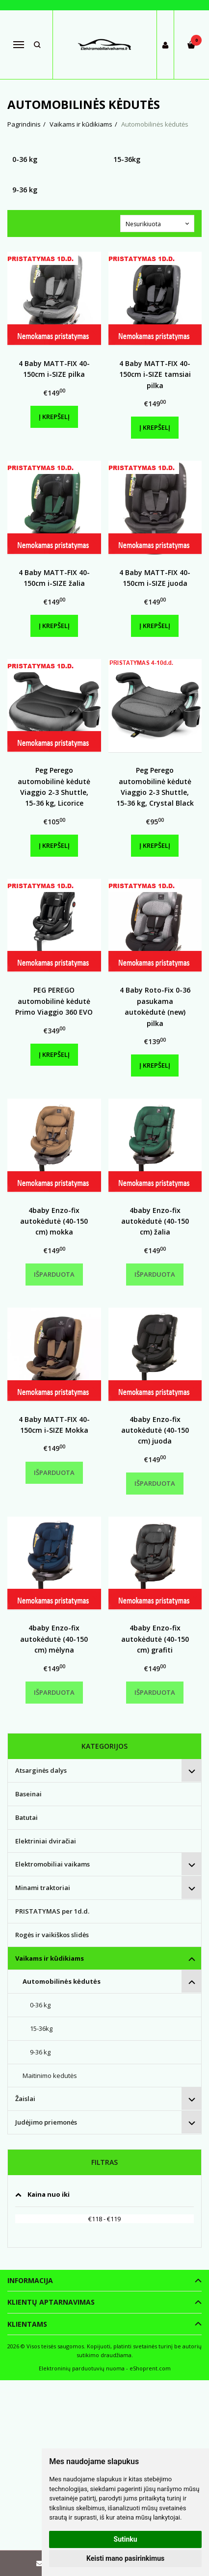 The height and width of the screenshot is (2576, 209). What do you see at coordinates (25, 2098) in the screenshot?
I see `Žaislai` at bounding box center [25, 2098].